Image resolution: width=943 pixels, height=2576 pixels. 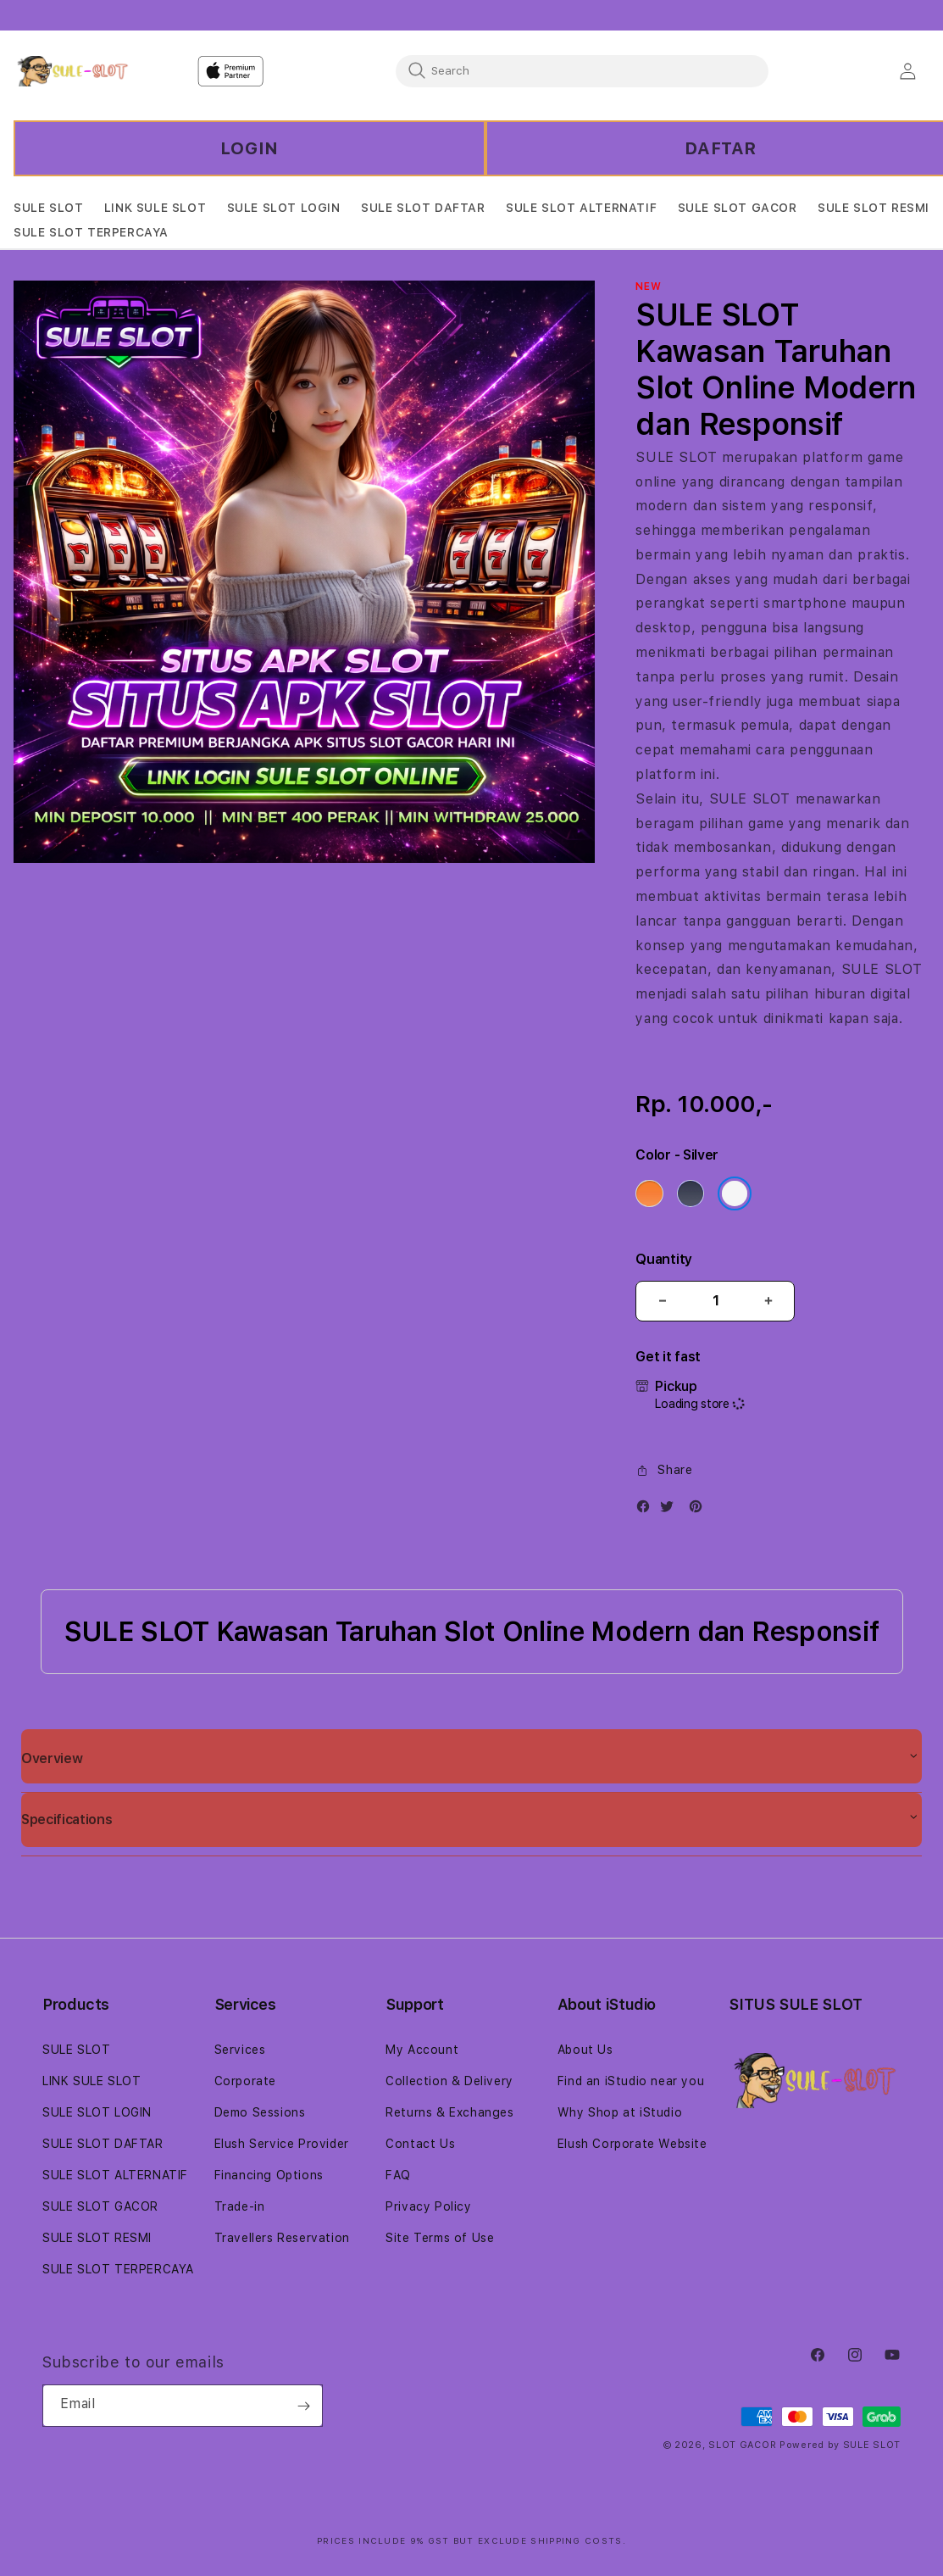 I want to click on SULE SLOT RESMI, so click(x=97, y=2238).